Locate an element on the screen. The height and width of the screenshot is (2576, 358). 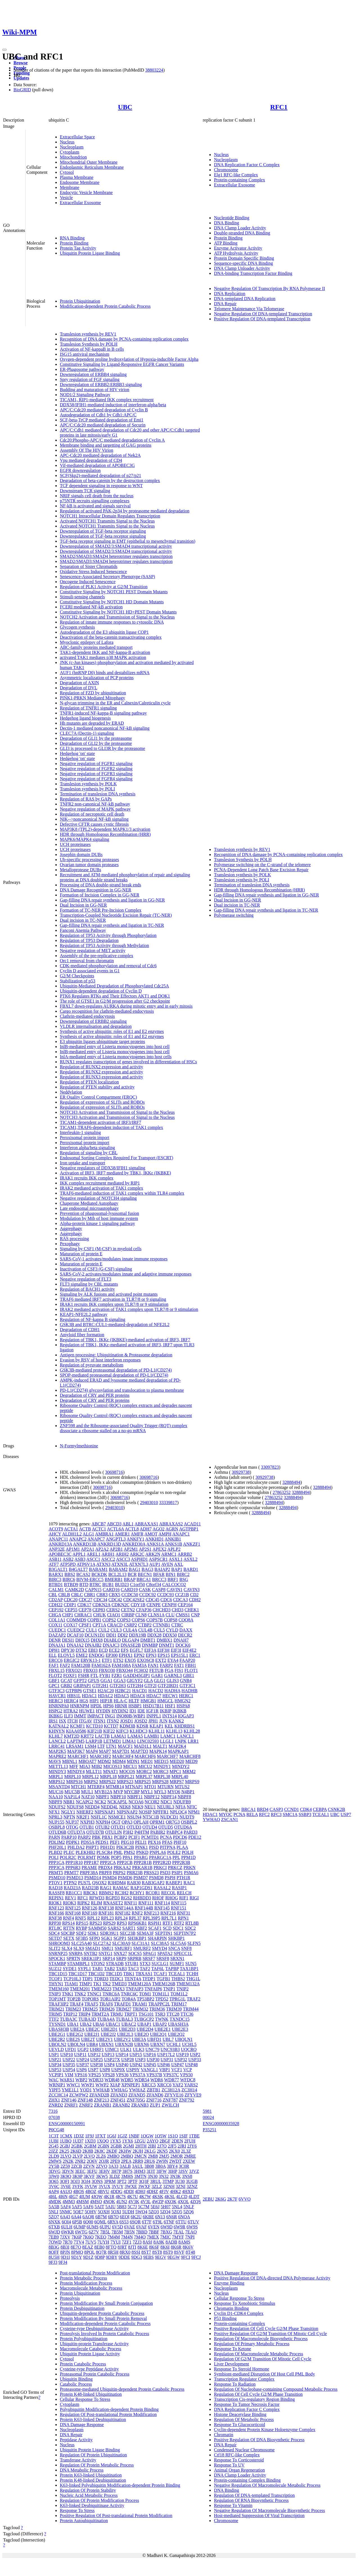
3EEC is located at coordinates (80, 2171).